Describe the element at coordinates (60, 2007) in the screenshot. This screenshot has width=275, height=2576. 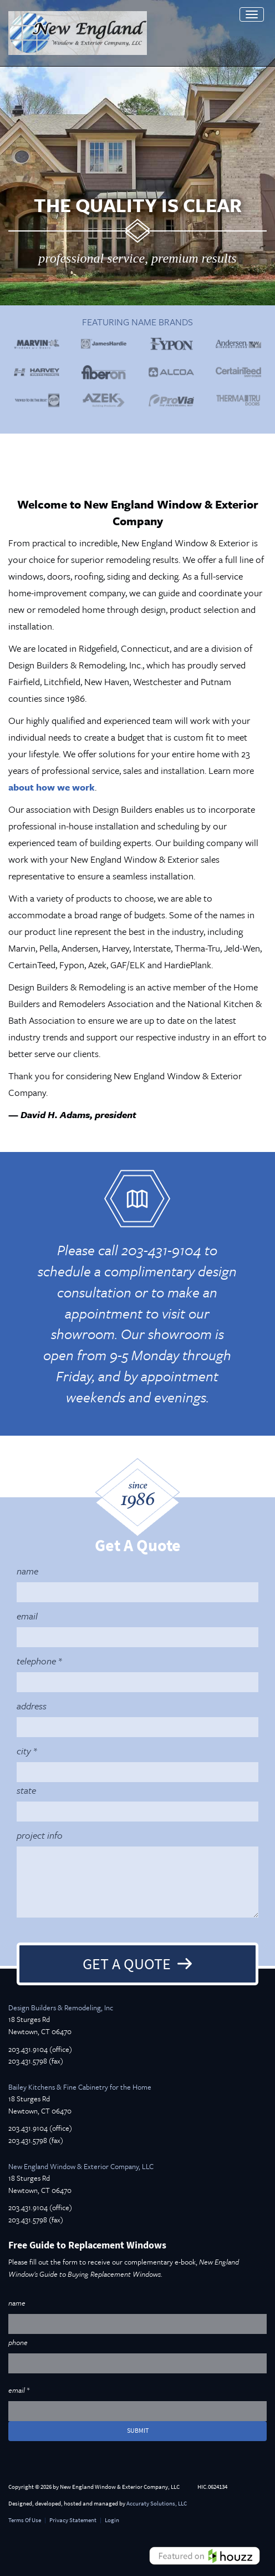
I see `Design Builders & Remodeling, Inc` at that location.